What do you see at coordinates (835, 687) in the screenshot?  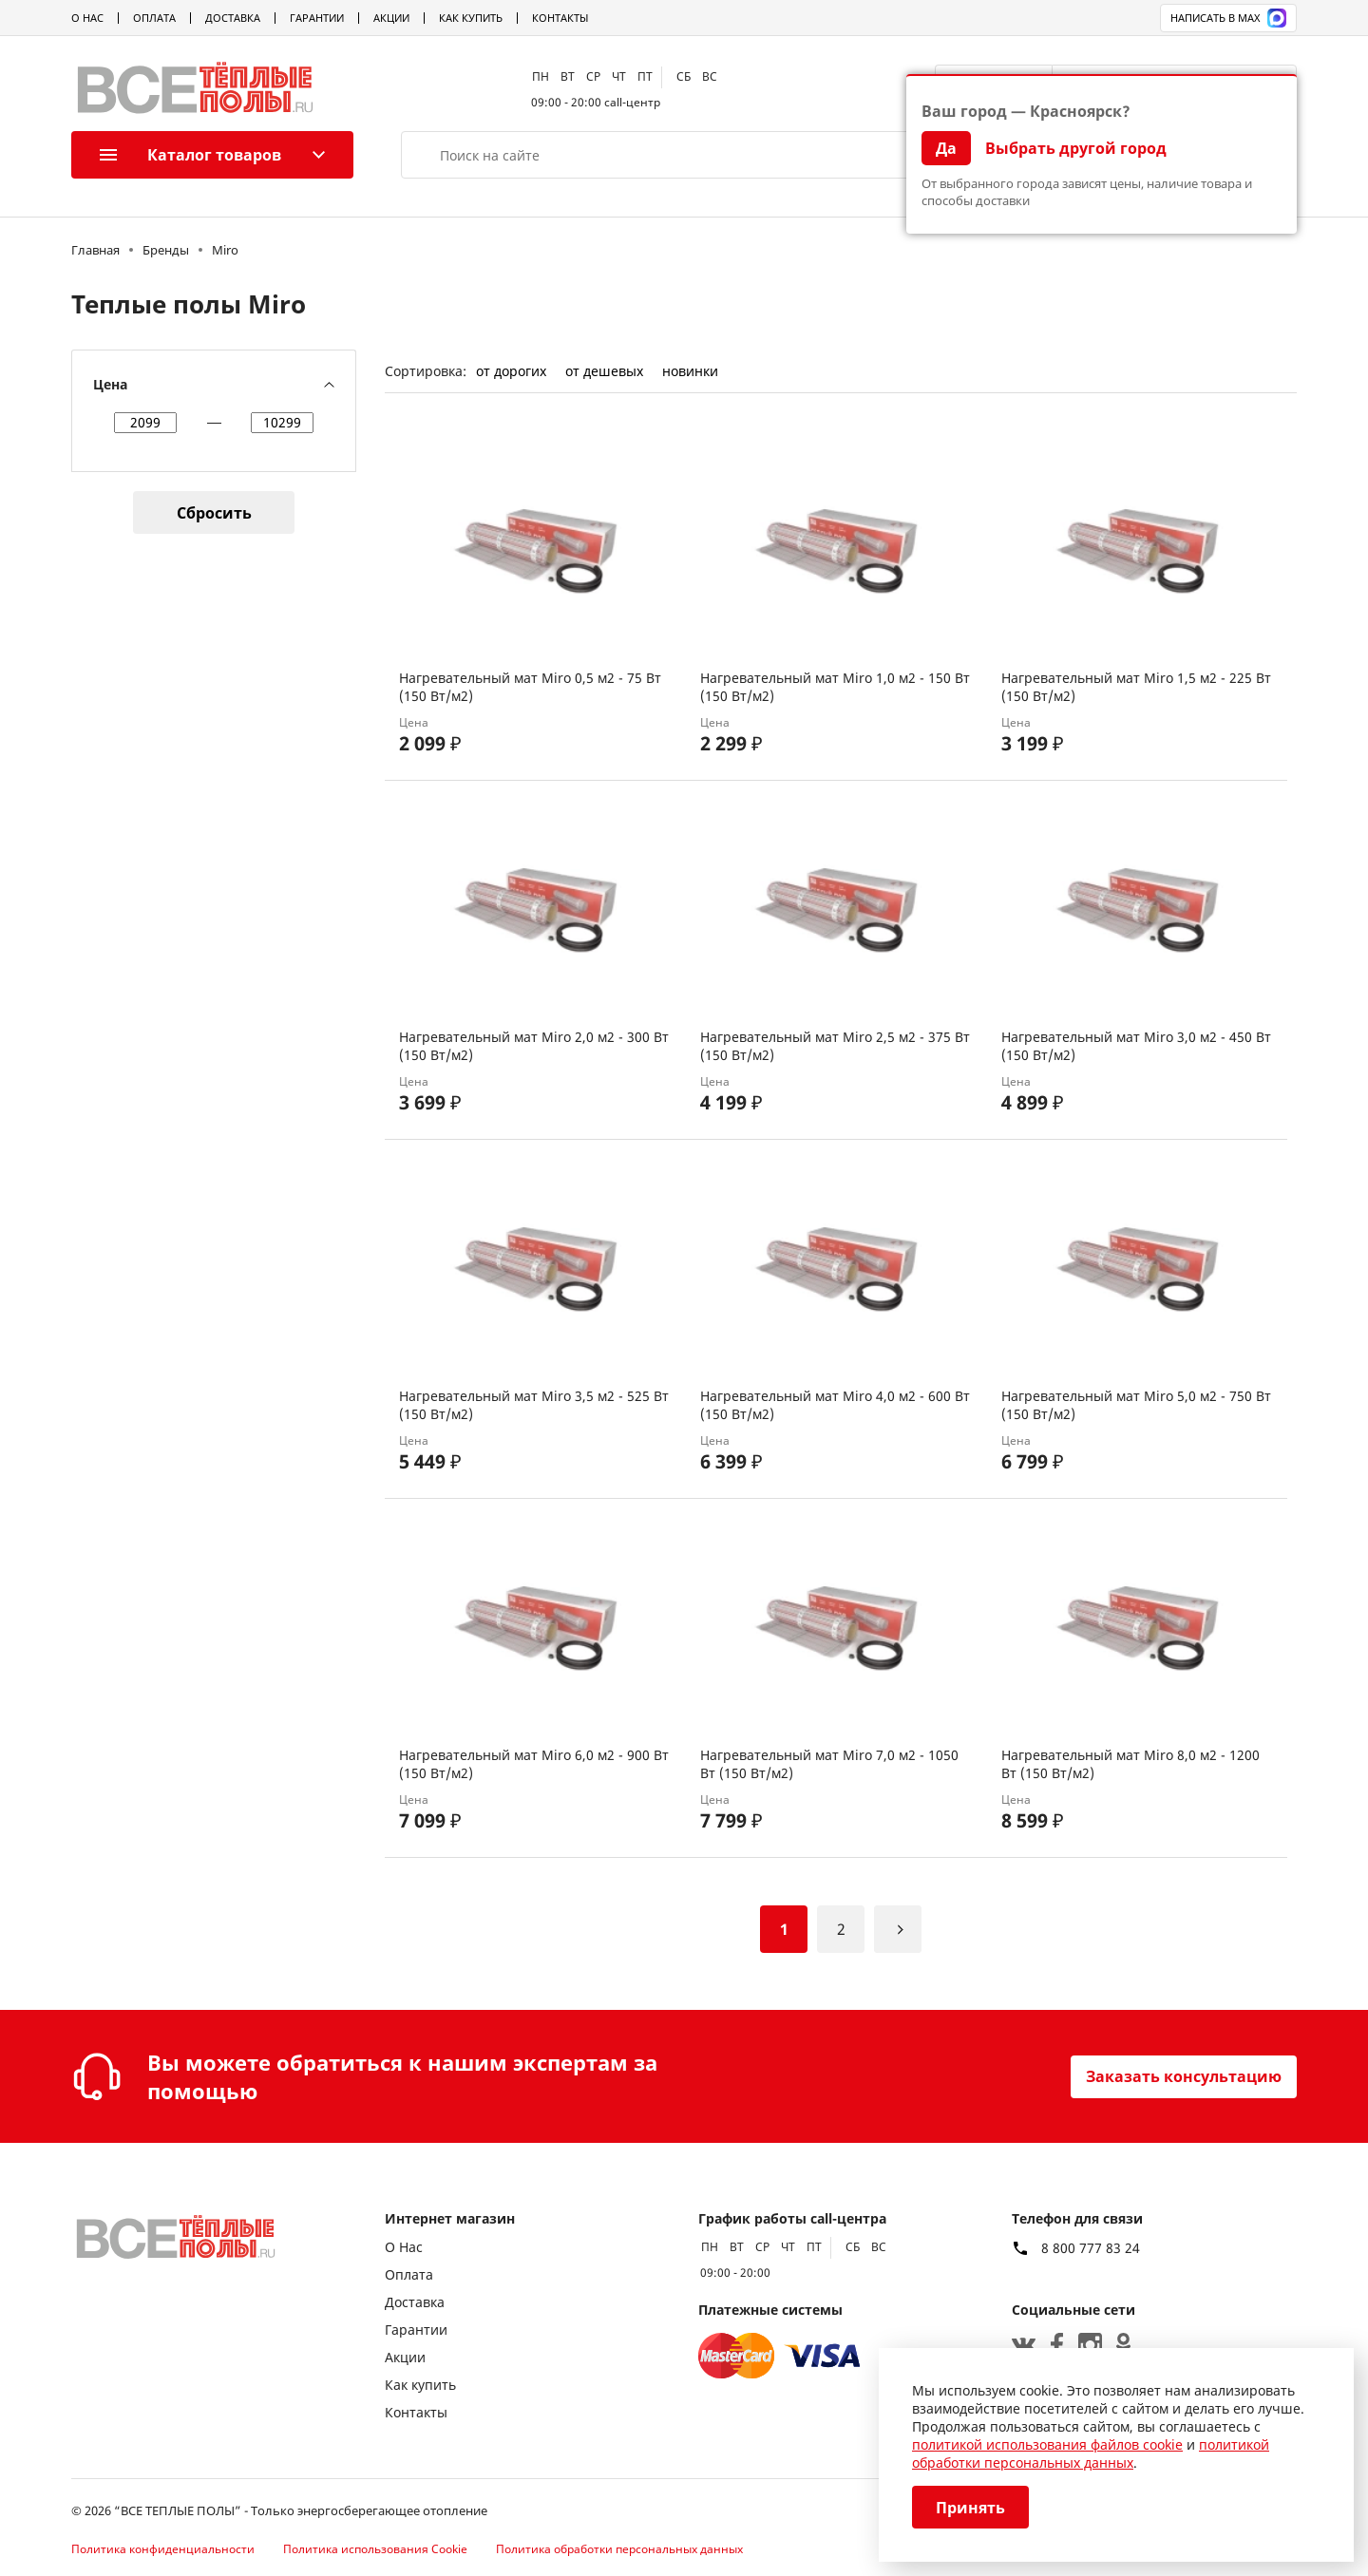 I see `Нагревательный мат Miro 1,0 м2 - 150 Вт (150 Вт/м2)` at bounding box center [835, 687].